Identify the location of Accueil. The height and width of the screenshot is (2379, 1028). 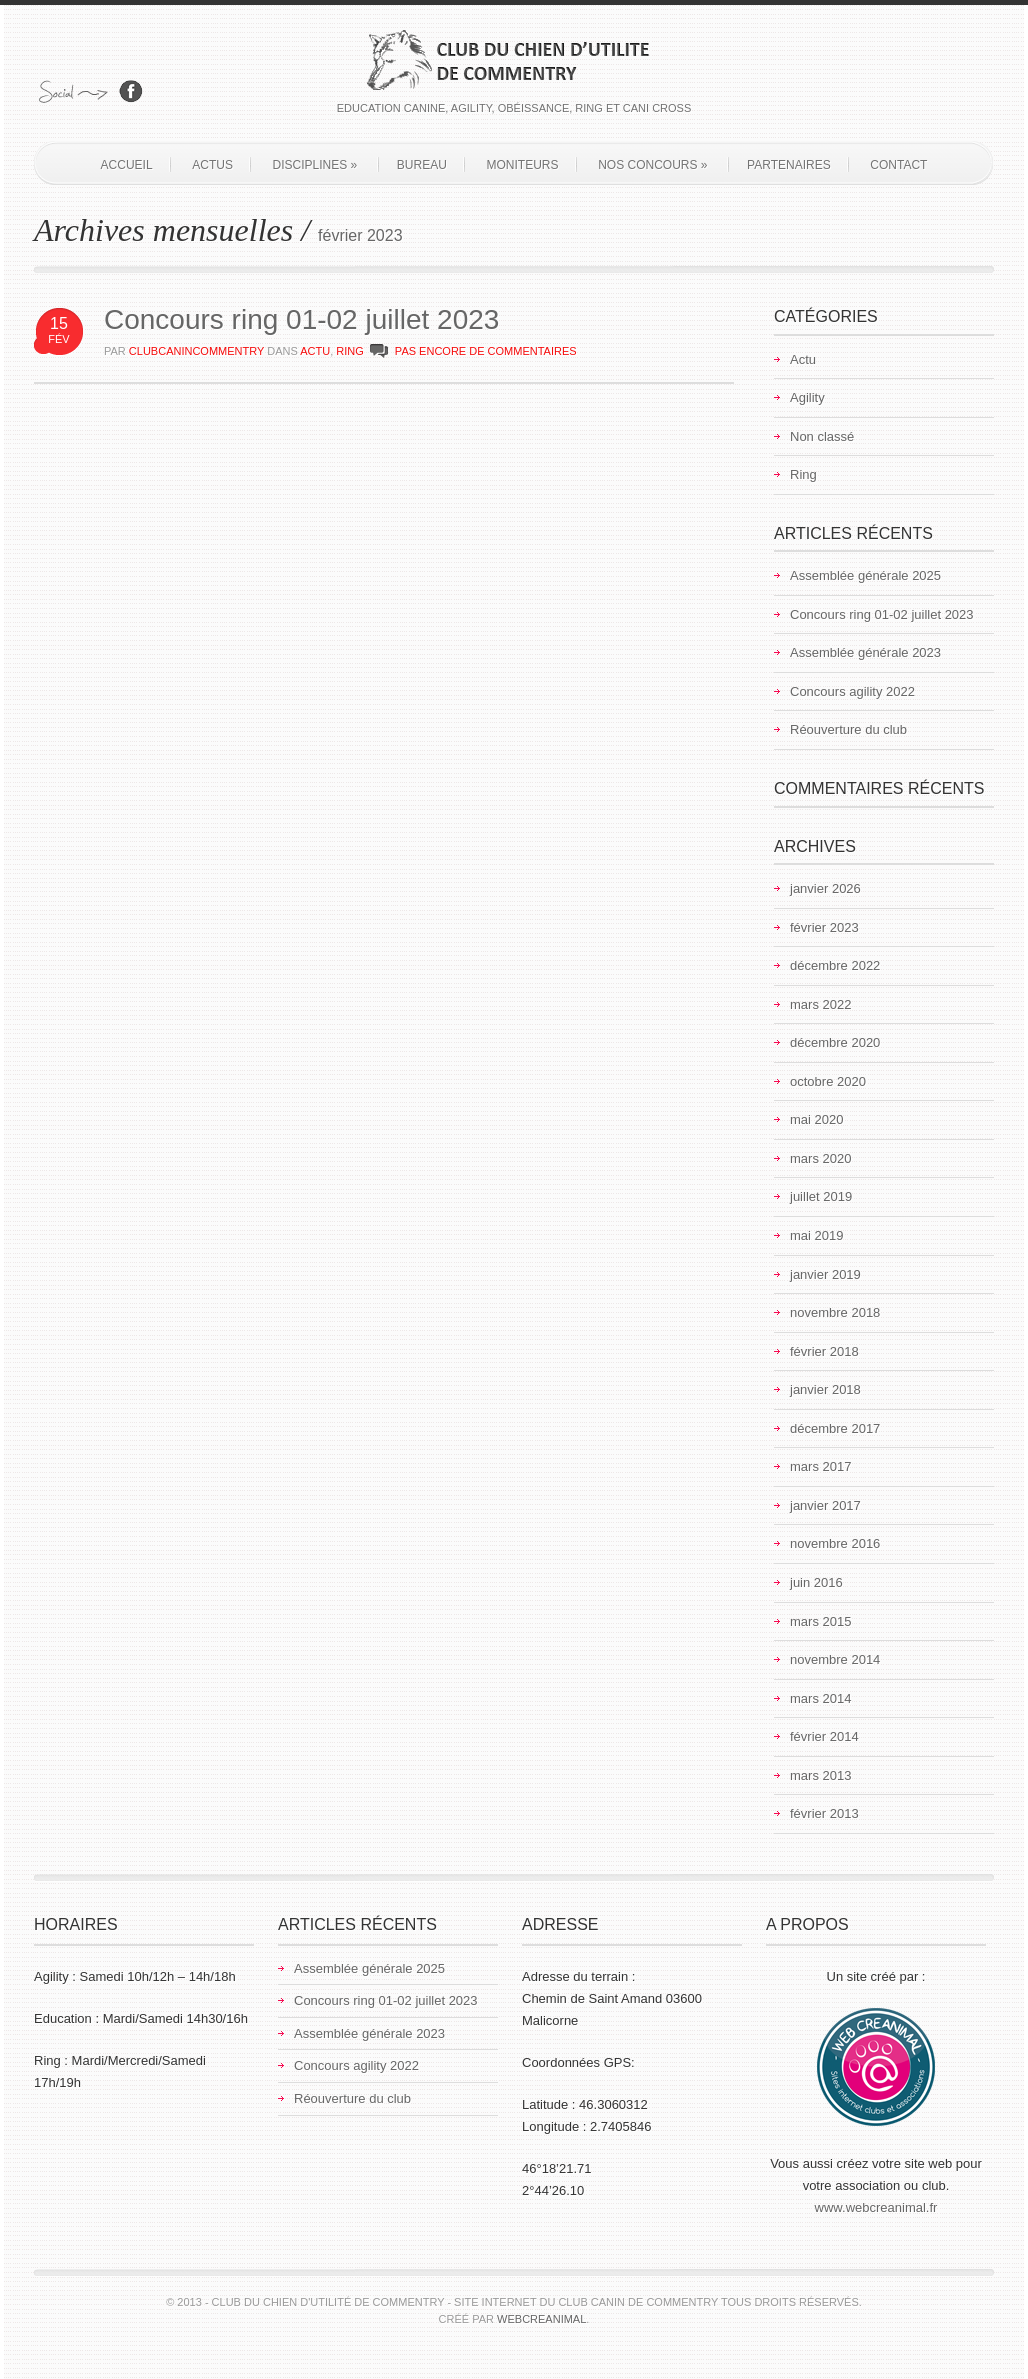
(127, 165).